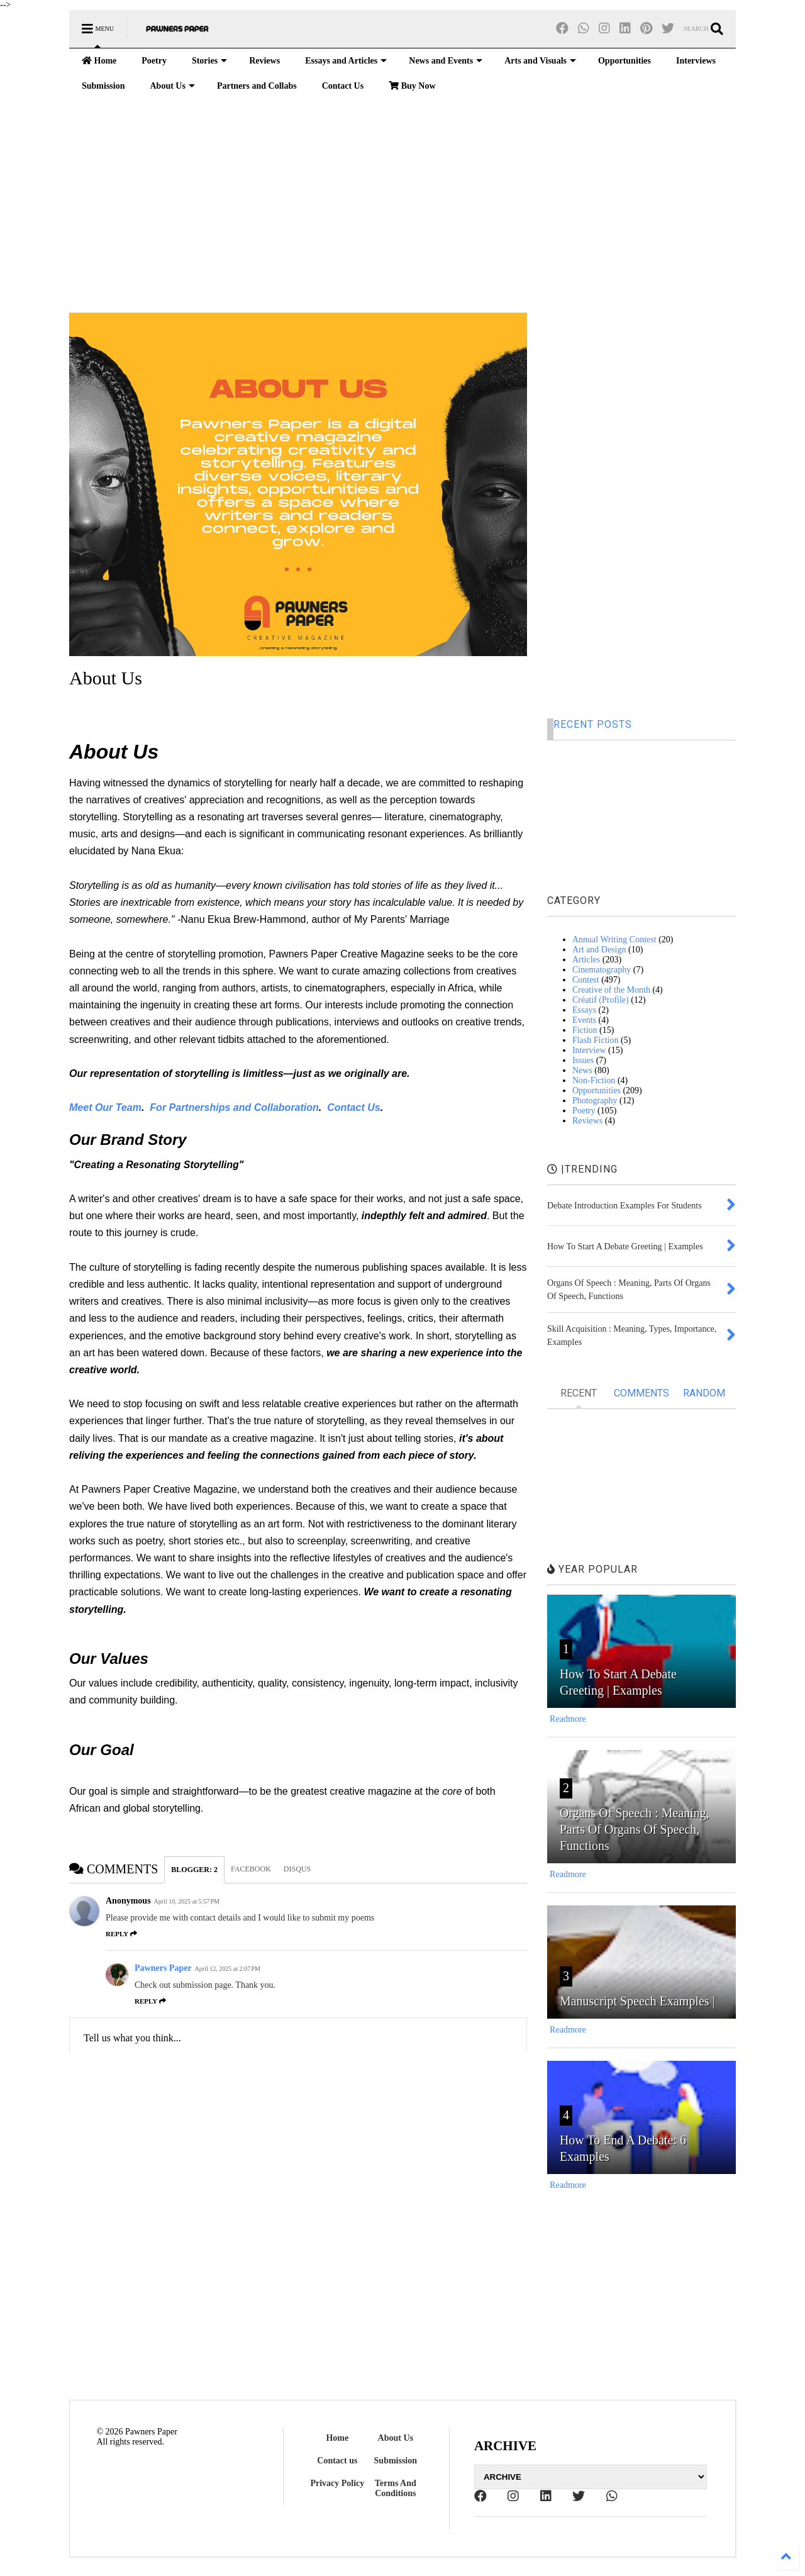 Image resolution: width=805 pixels, height=2576 pixels. I want to click on Partners and Collabs, so click(257, 86).